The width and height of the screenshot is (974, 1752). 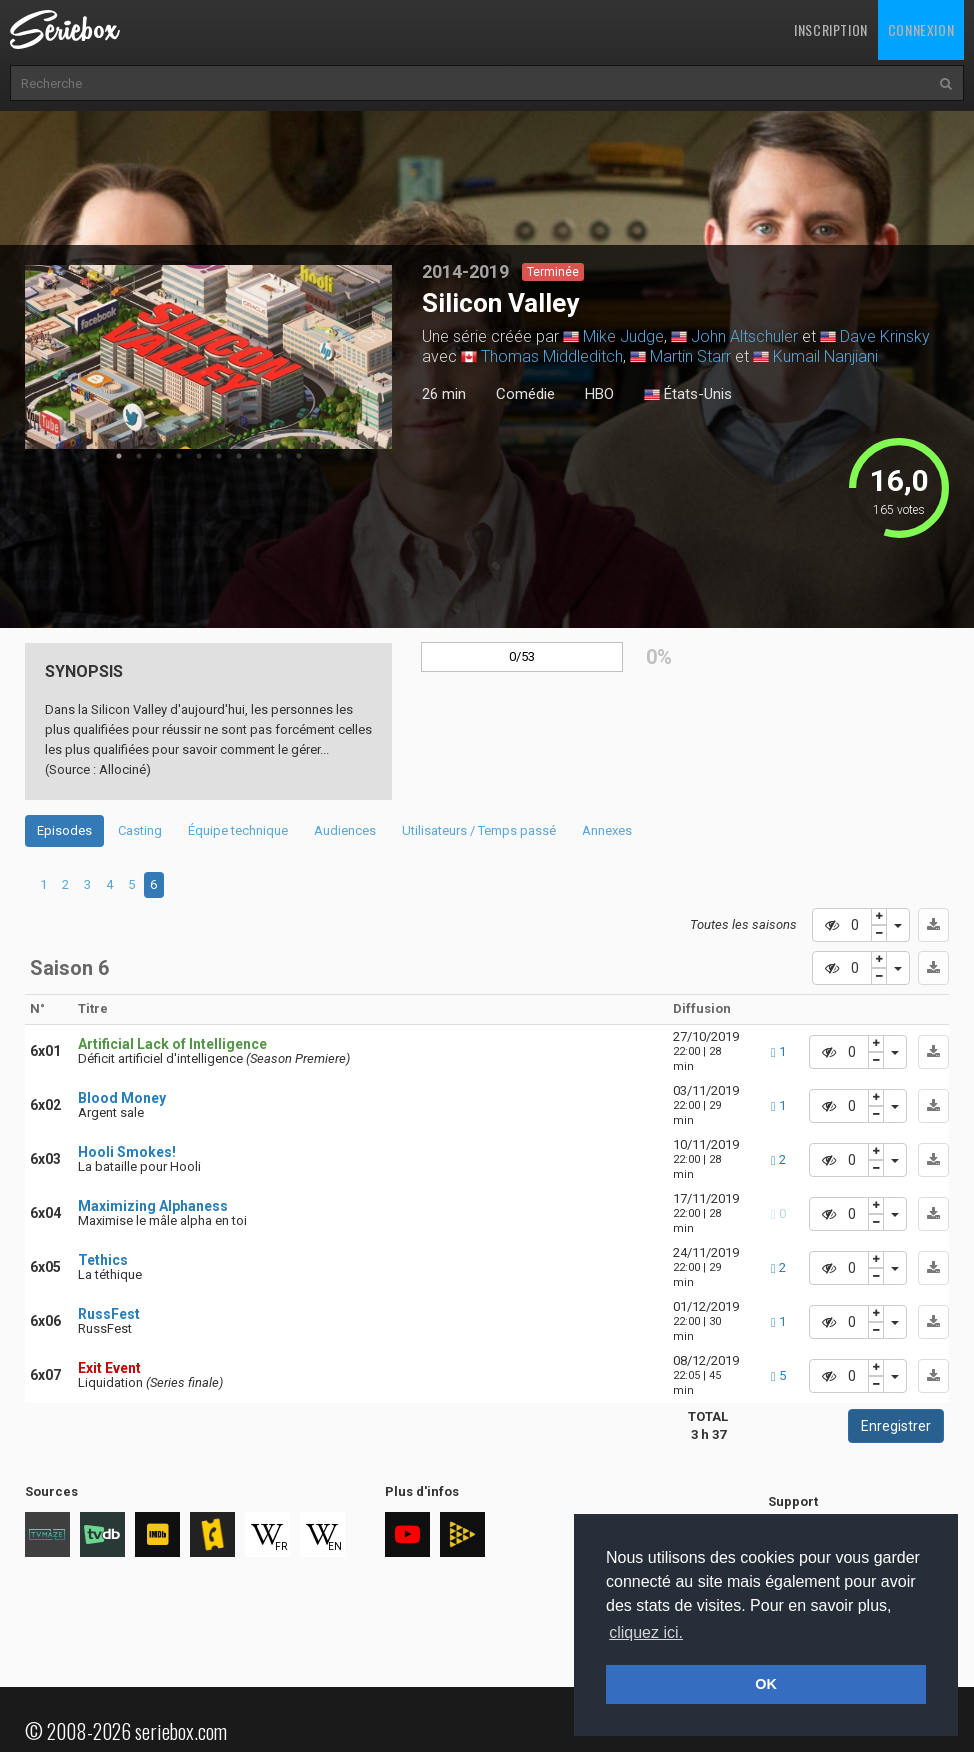 What do you see at coordinates (623, 336) in the screenshot?
I see `Mike Judge` at bounding box center [623, 336].